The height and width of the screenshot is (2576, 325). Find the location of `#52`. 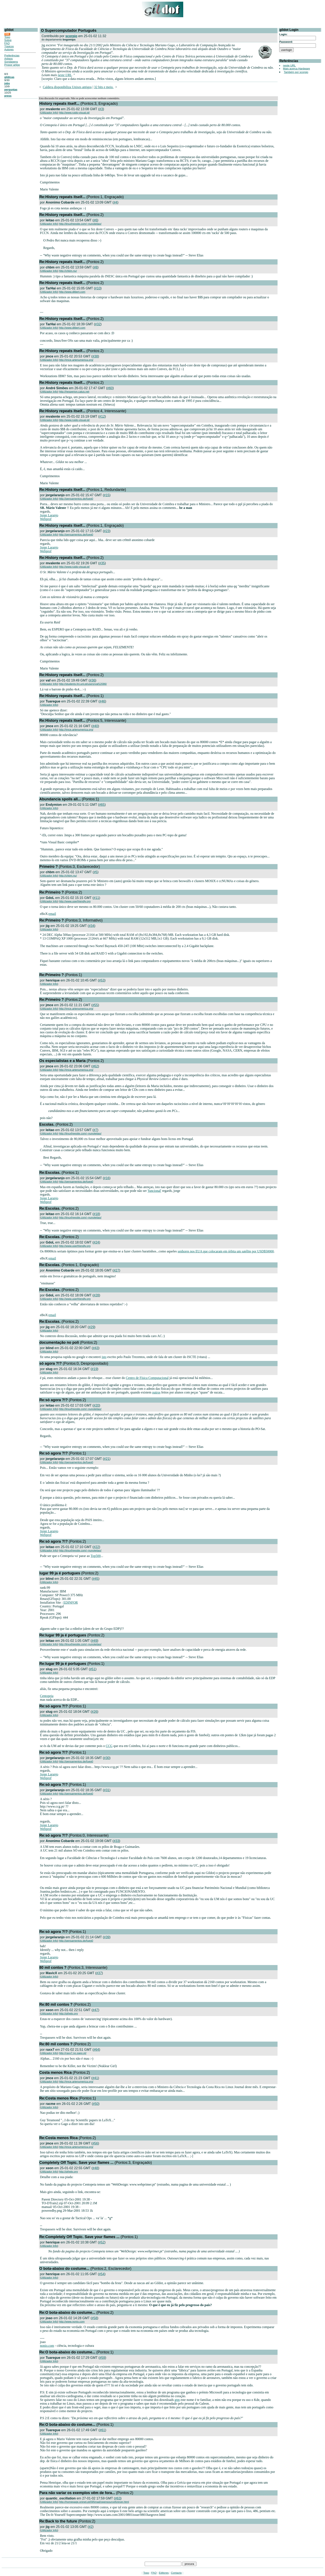

#52 is located at coordinates (101, 2242).